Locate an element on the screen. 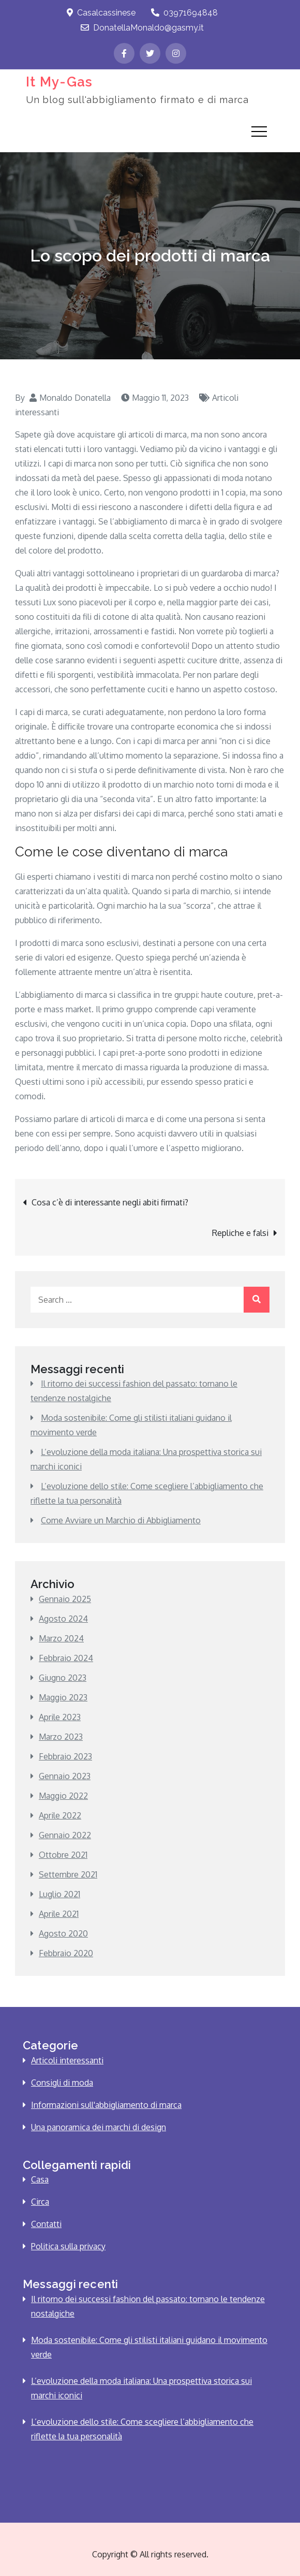  Maggio 2022 is located at coordinates (63, 1796).